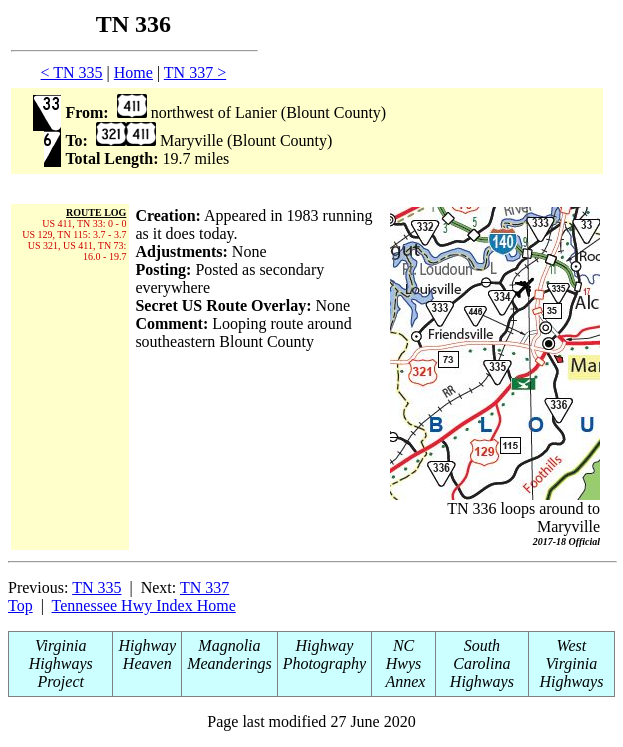  What do you see at coordinates (61, 654) in the screenshot?
I see `Virginia Highways` at bounding box center [61, 654].